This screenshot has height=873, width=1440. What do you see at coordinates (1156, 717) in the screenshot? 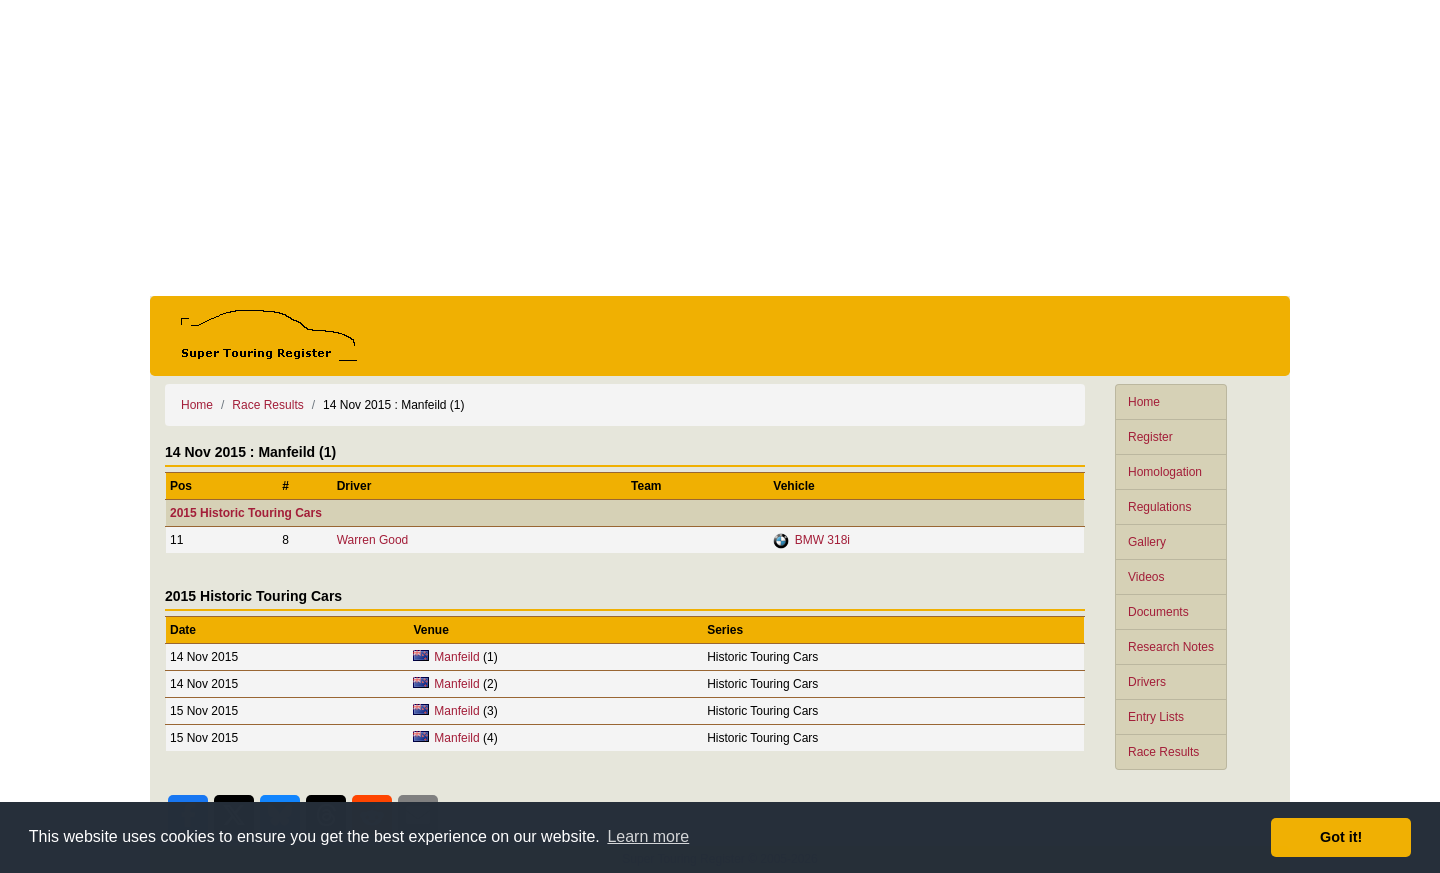
I see `Entry Lists` at bounding box center [1156, 717].